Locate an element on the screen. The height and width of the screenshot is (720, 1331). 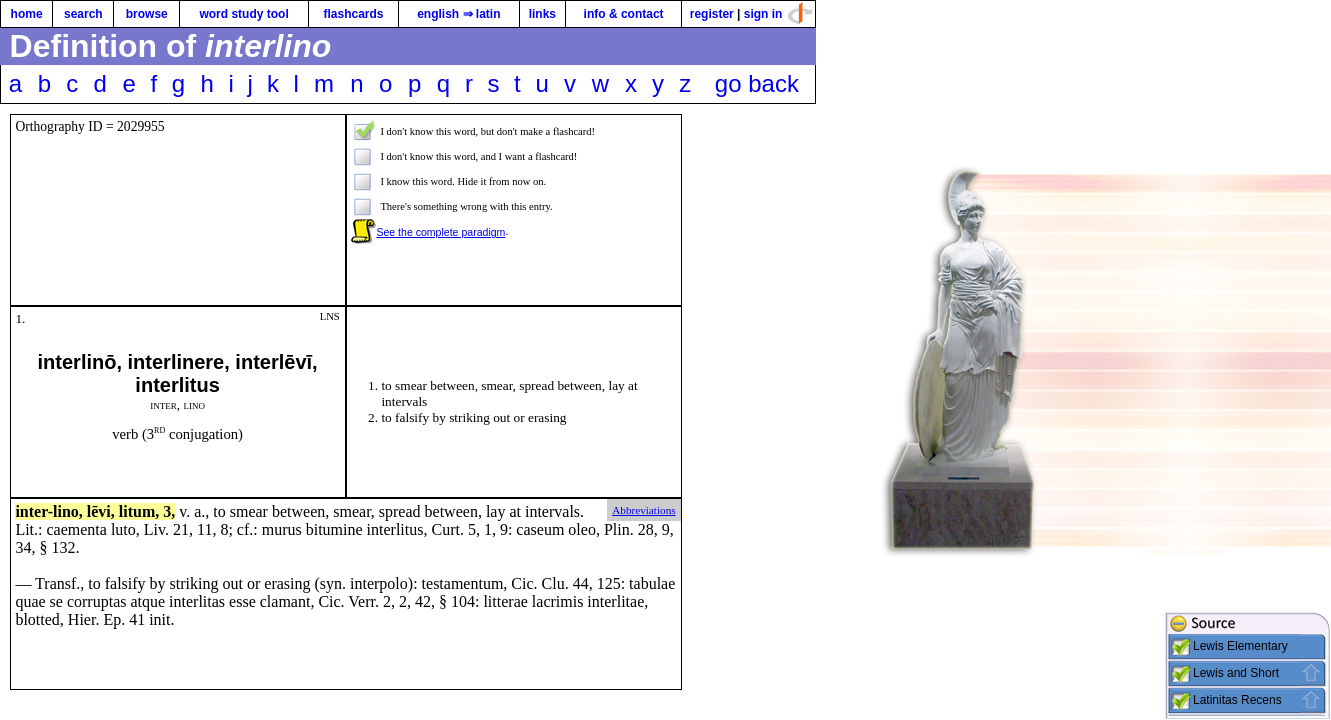
Abbreviations is located at coordinates (643, 510).